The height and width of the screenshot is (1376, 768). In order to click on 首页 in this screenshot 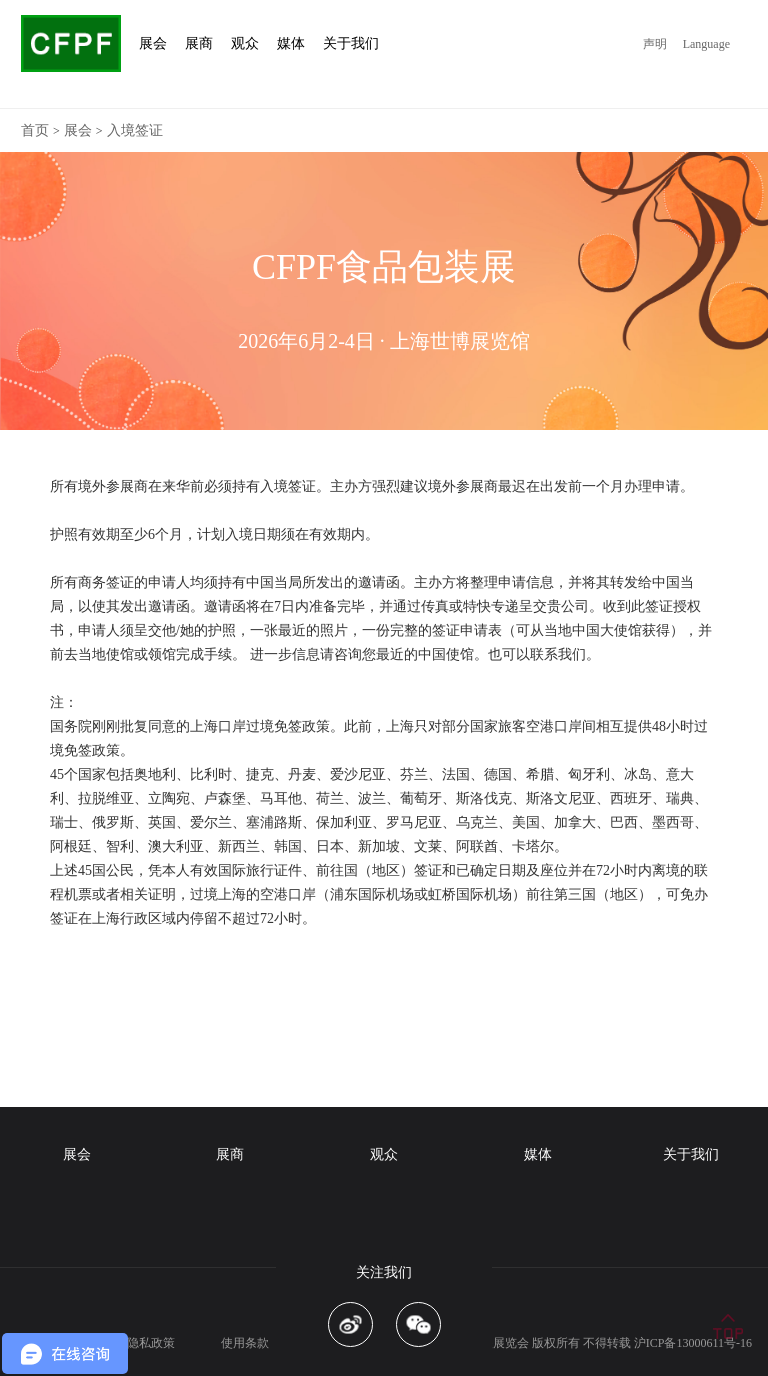, I will do `click(35, 130)`.